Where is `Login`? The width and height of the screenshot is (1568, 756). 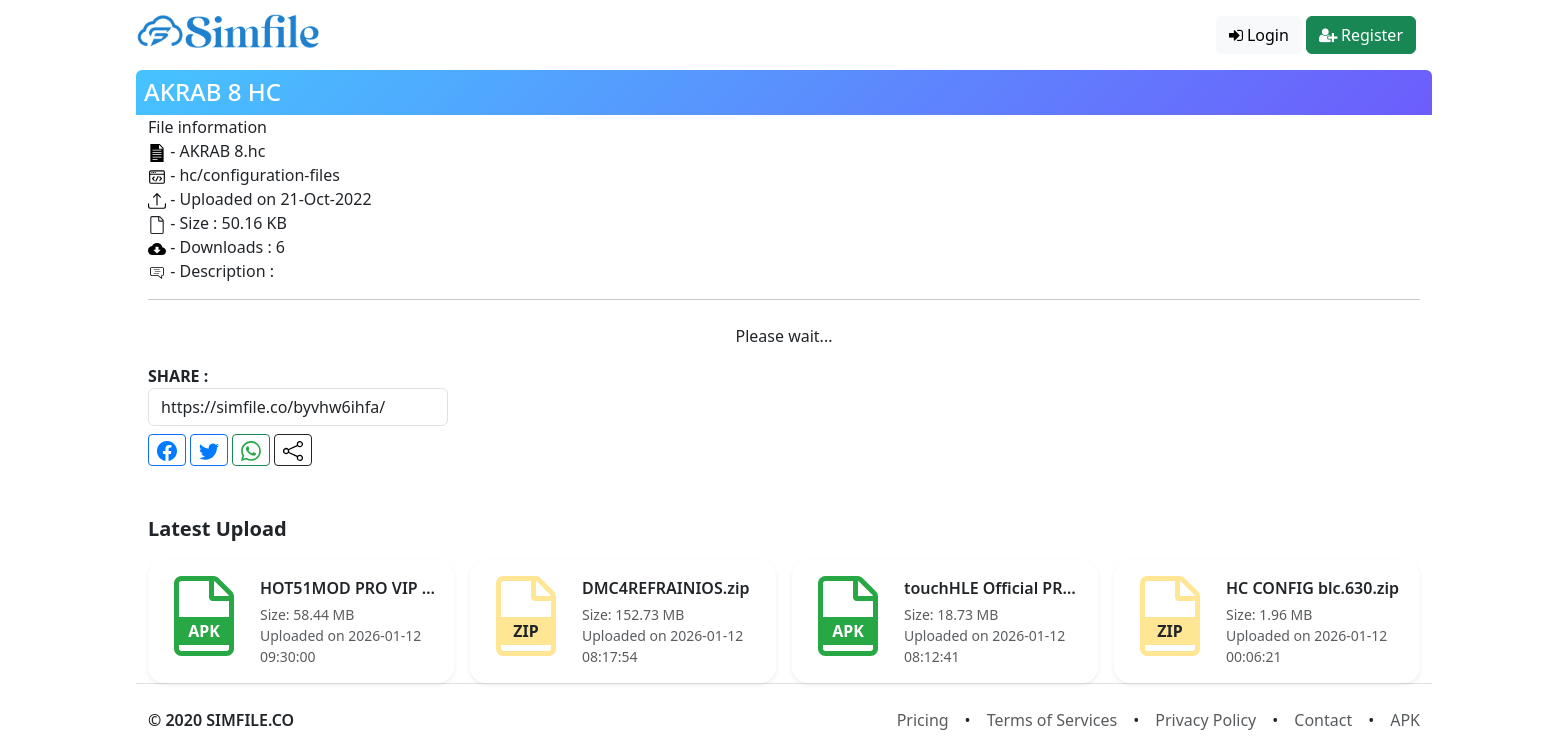
Login is located at coordinates (1259, 35).